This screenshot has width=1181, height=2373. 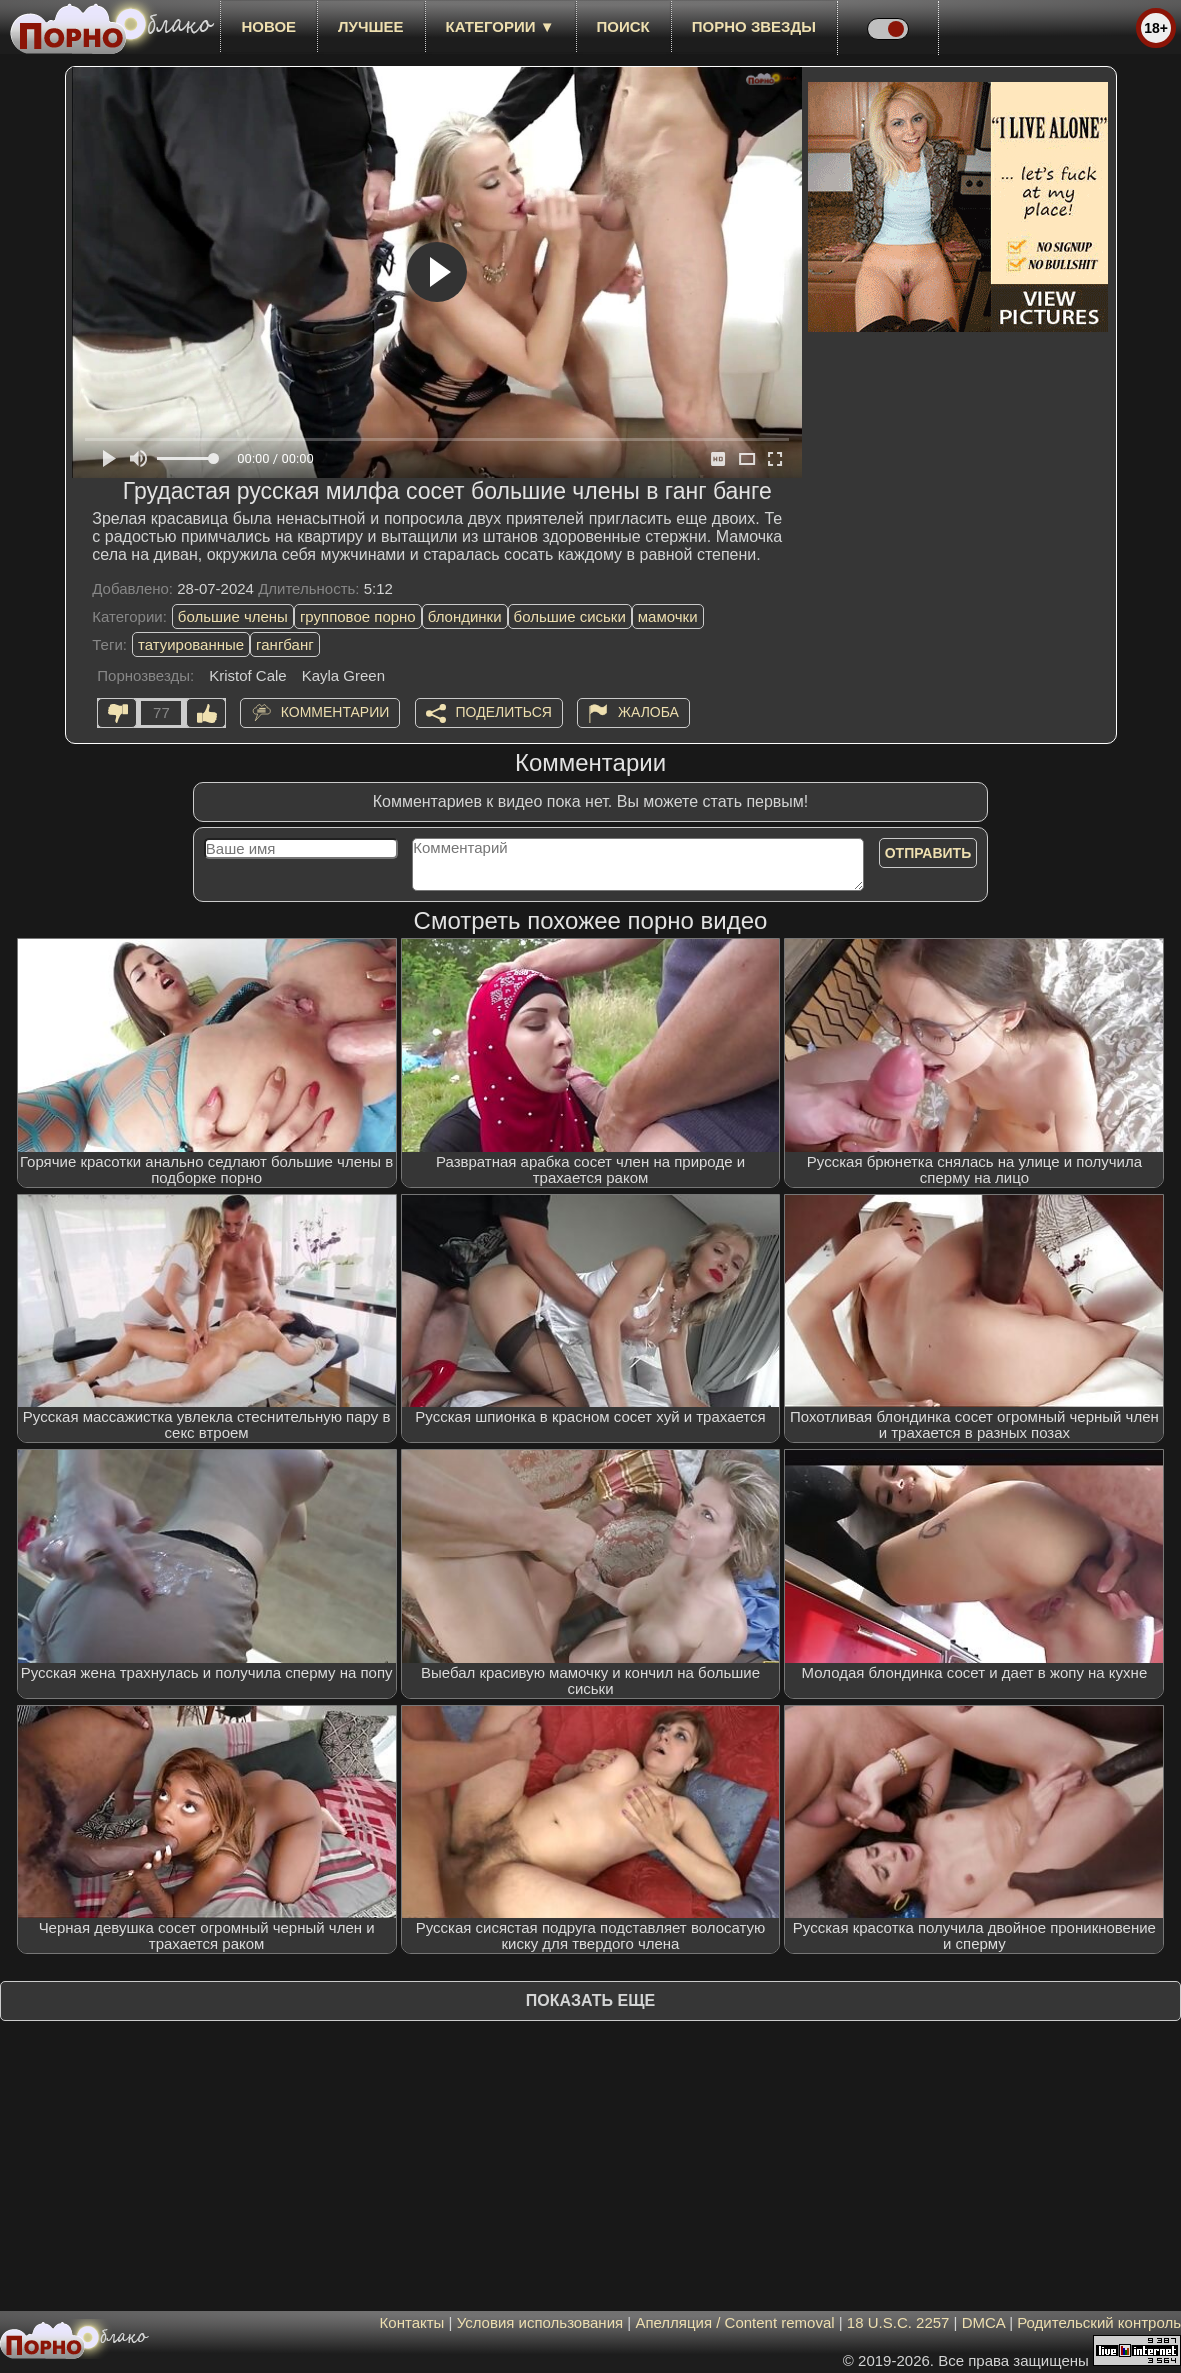 What do you see at coordinates (412, 2322) in the screenshot?
I see `Контакты` at bounding box center [412, 2322].